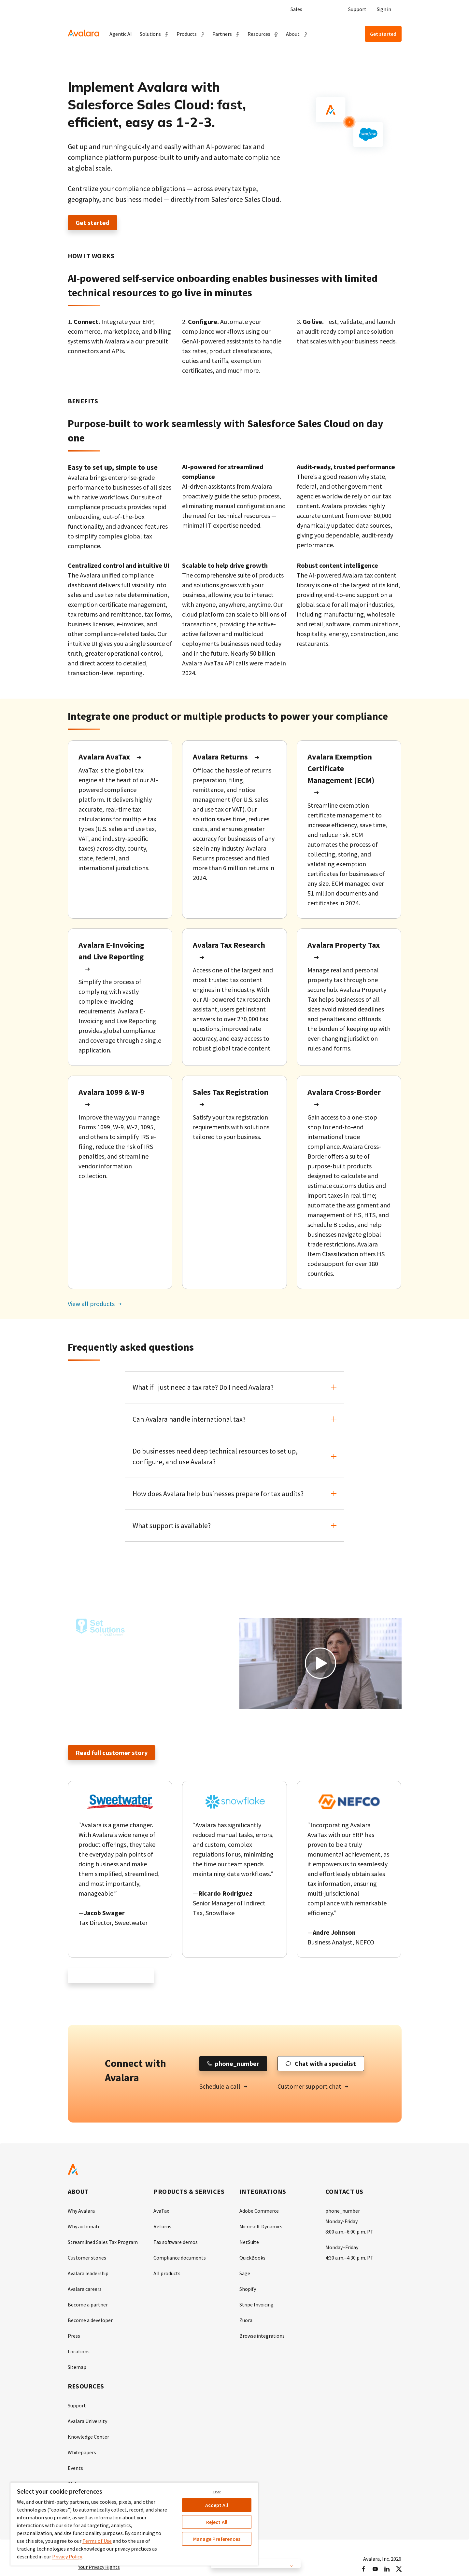 Image resolution: width=469 pixels, height=2576 pixels. Describe the element at coordinates (77, 2367) in the screenshot. I see `Sitemap` at that location.